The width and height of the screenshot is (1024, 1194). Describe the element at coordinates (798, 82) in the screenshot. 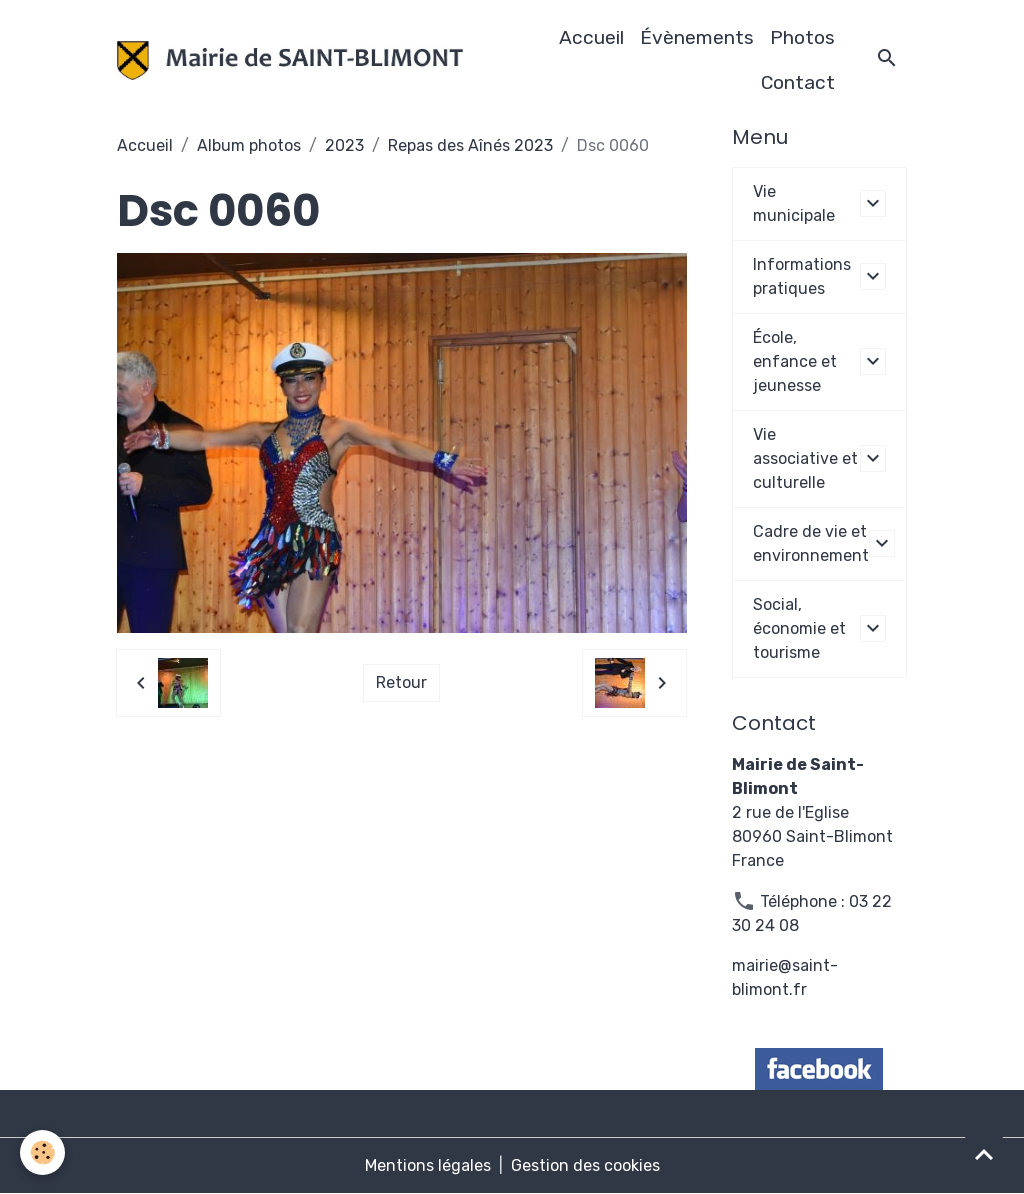

I see `Contact` at that location.